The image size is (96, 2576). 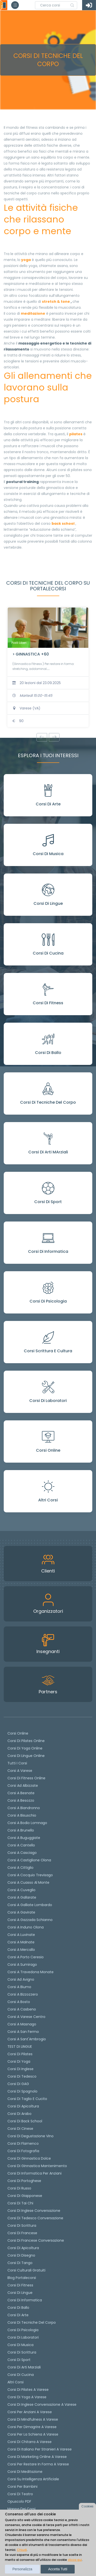 I want to click on Corsi di pilates, so click(x=19, y=2054).